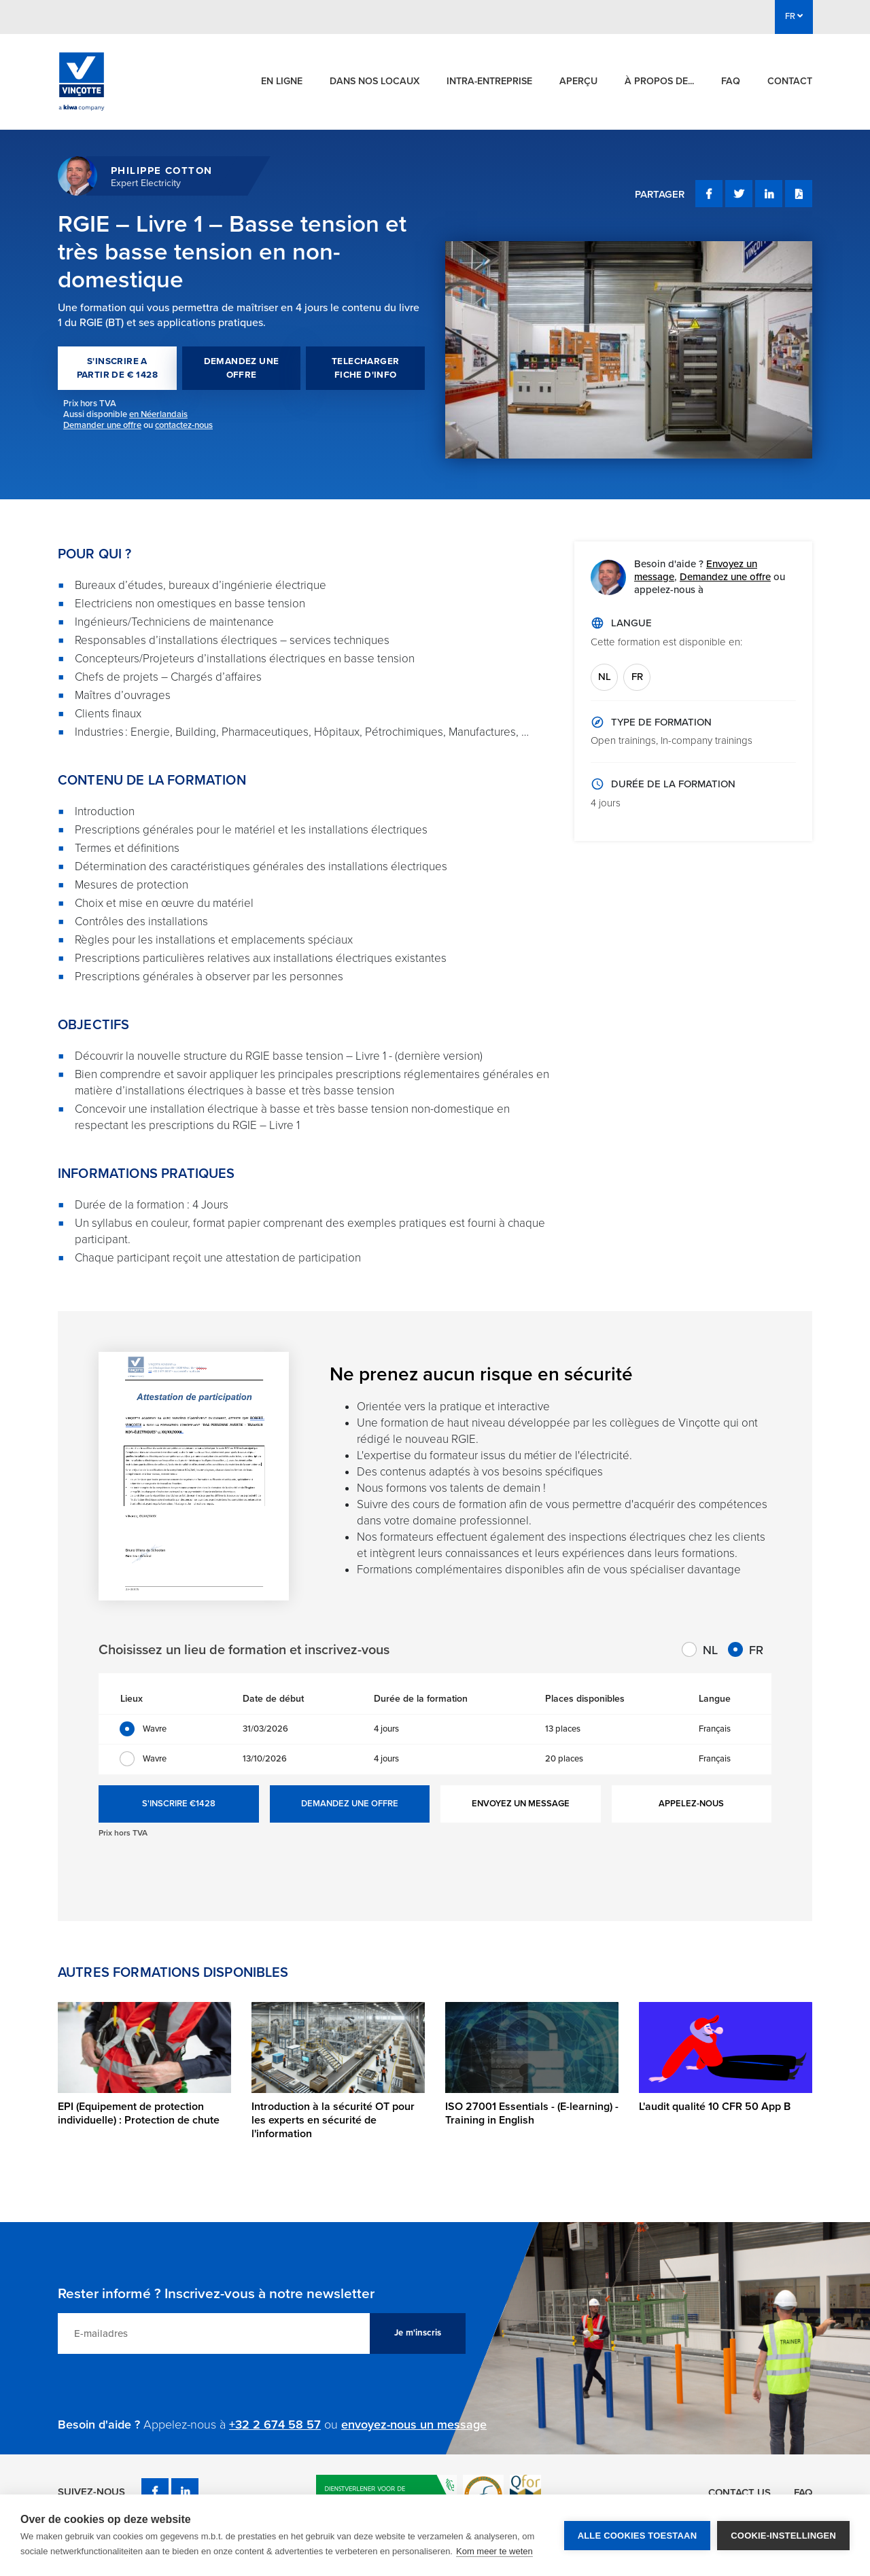  I want to click on FAQ, so click(730, 81).